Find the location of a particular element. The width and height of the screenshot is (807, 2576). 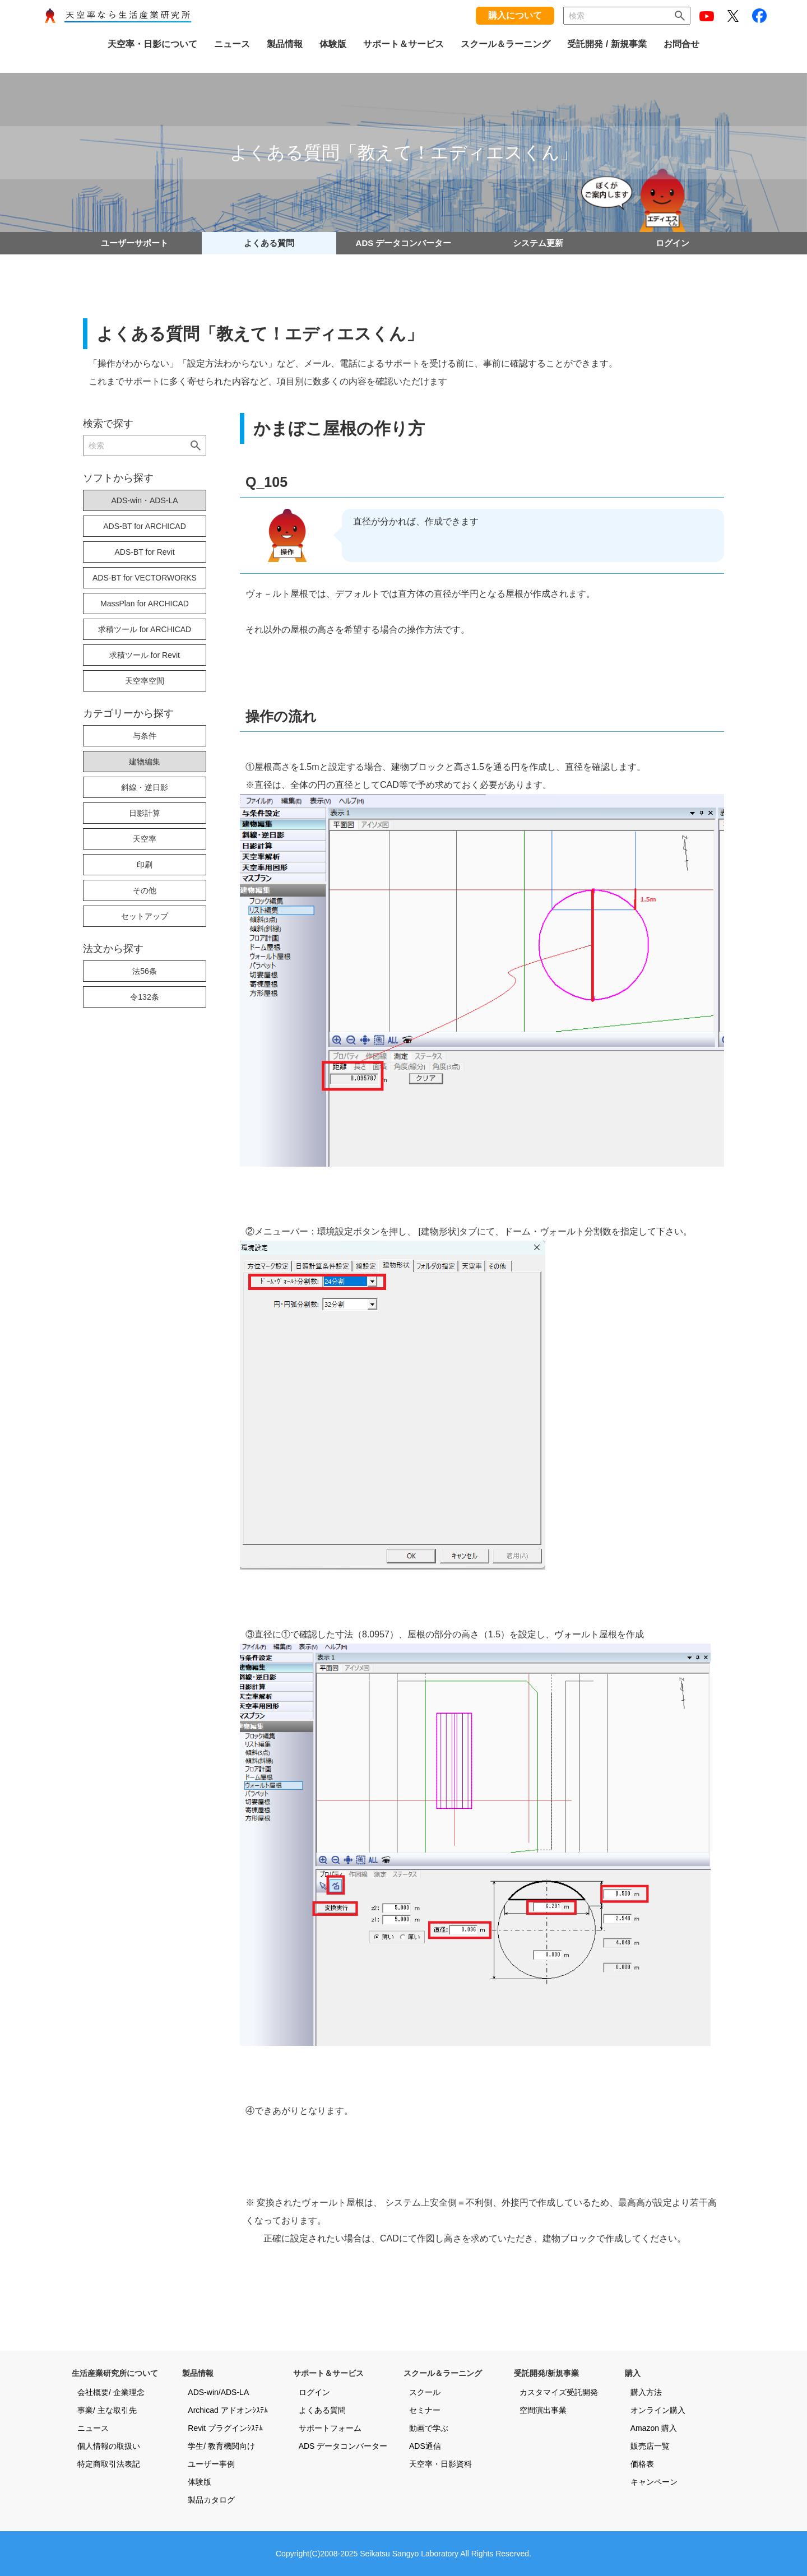

天空率 is located at coordinates (144, 838).